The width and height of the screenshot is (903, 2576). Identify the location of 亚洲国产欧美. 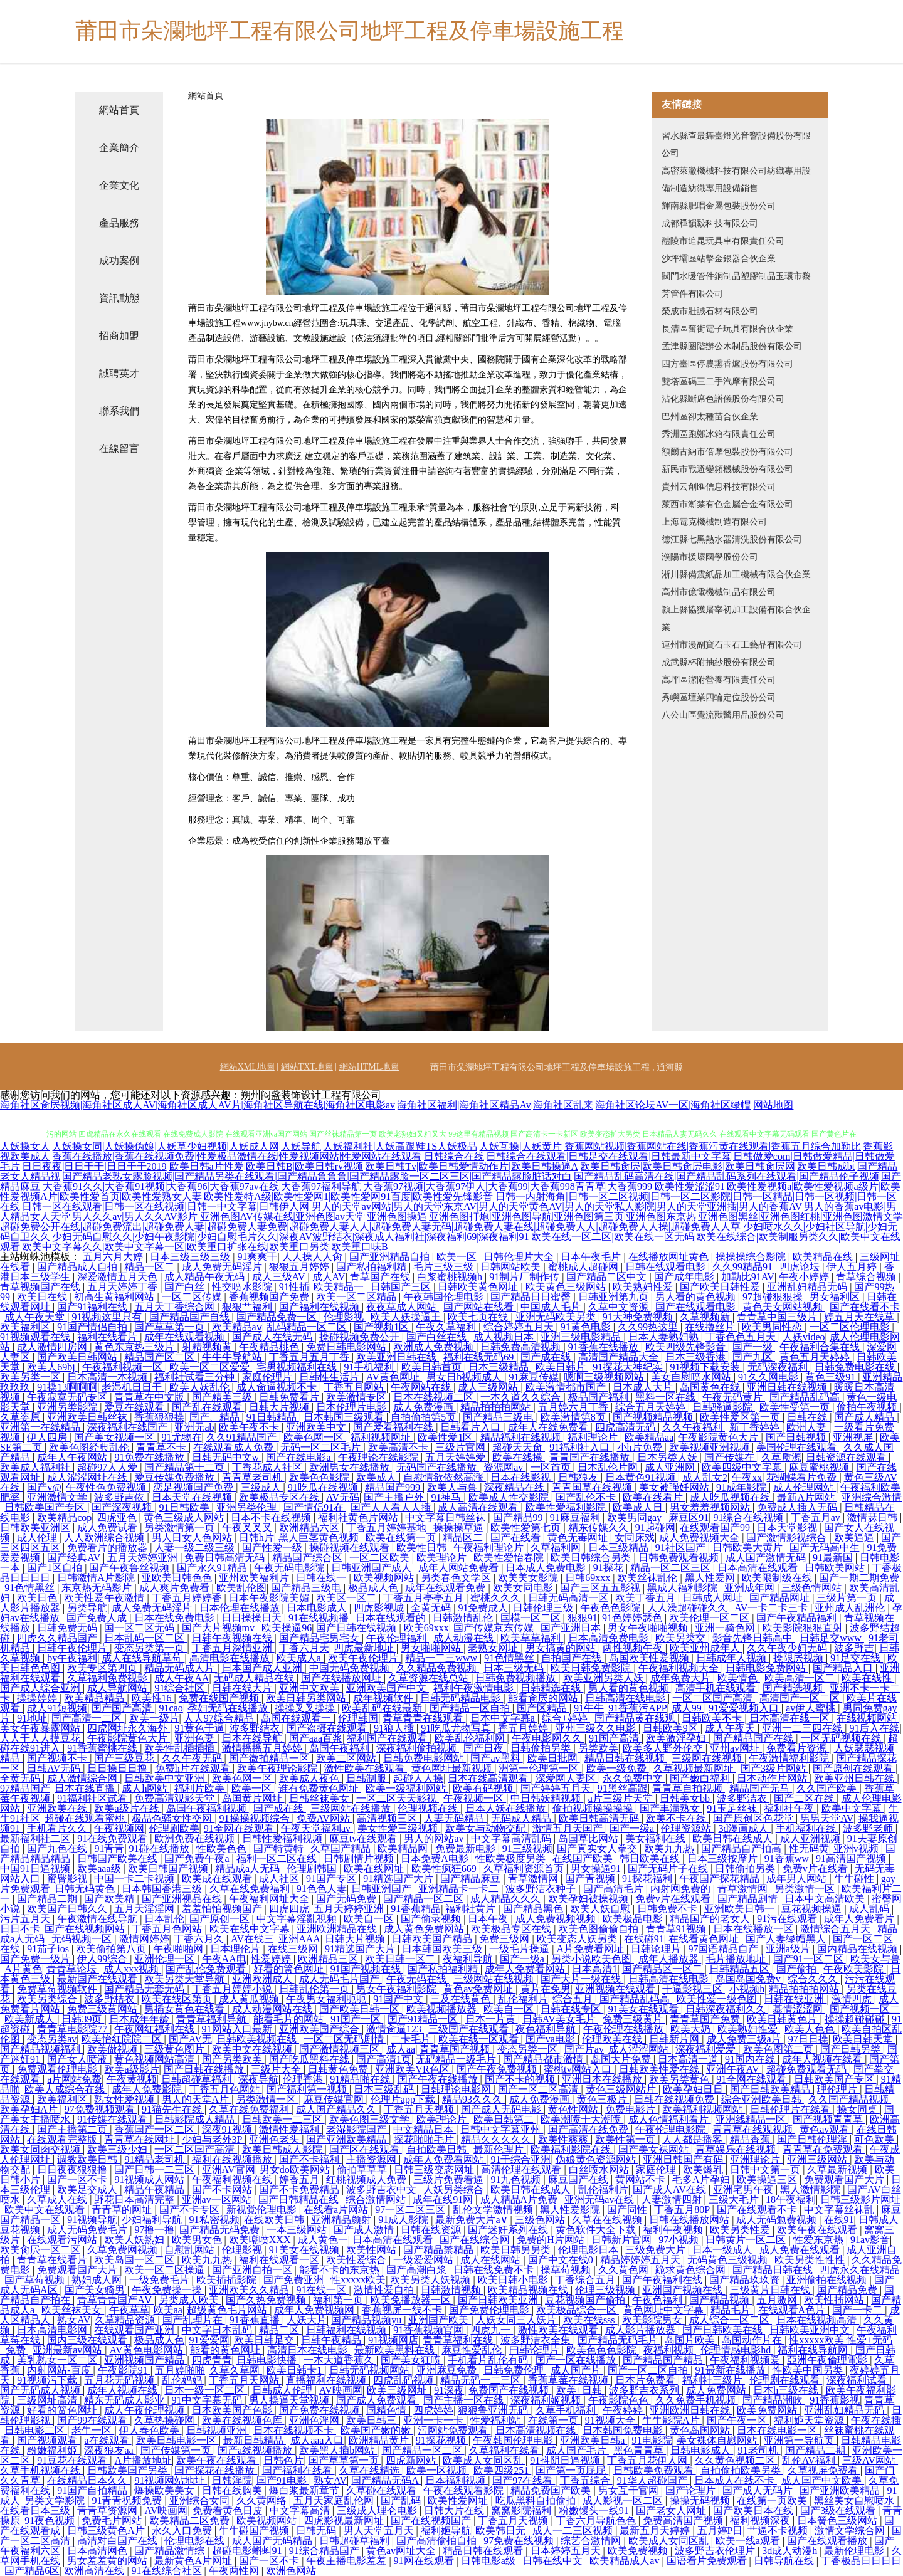
(439, 2320).